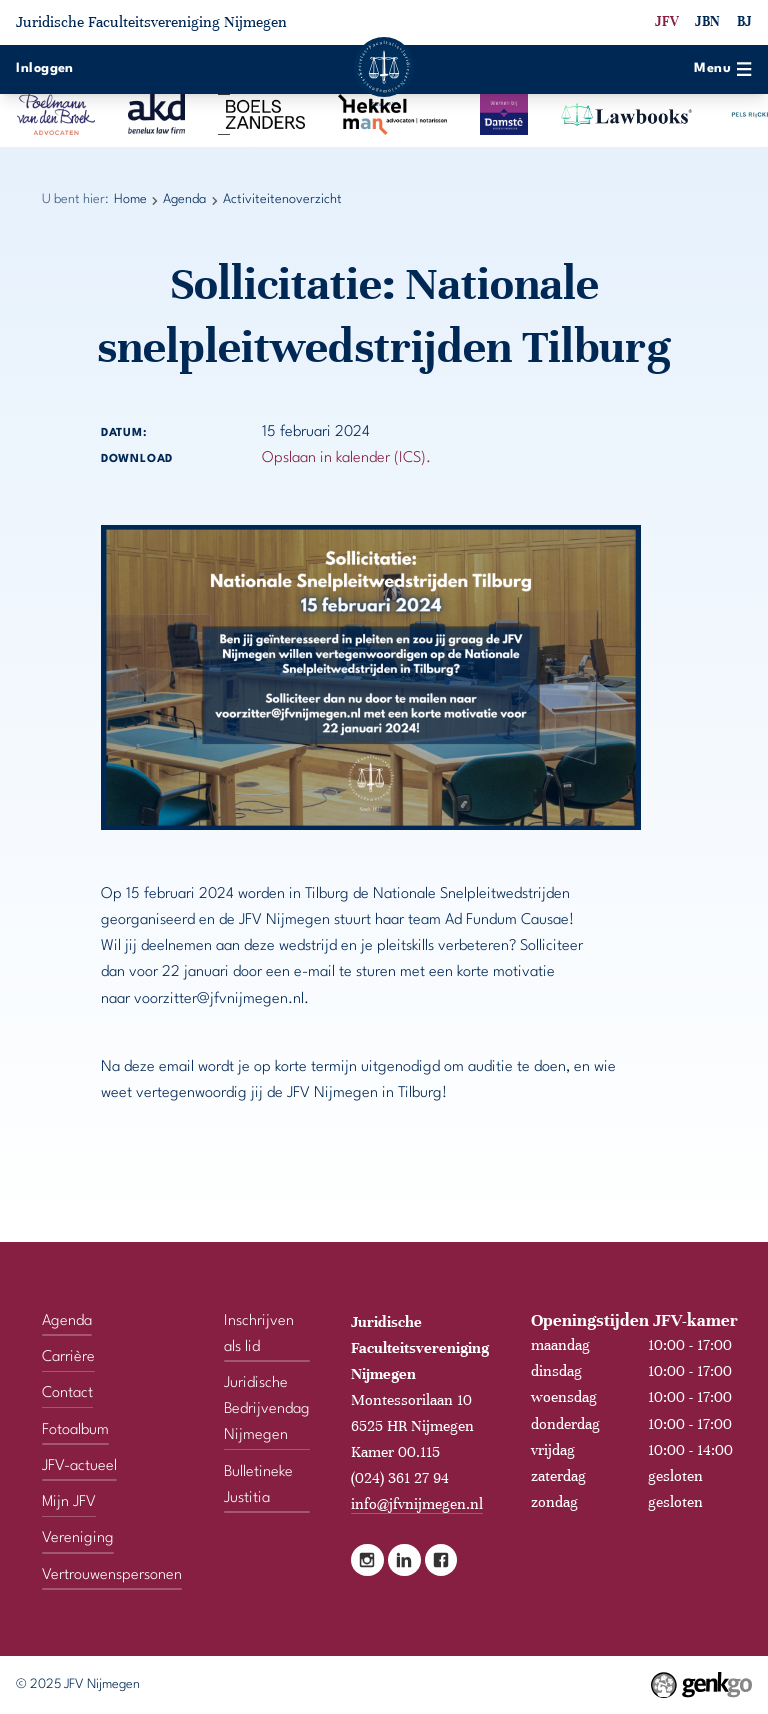 Image resolution: width=768 pixels, height=1714 pixels. What do you see at coordinates (78, 1538) in the screenshot?
I see `Vereniging` at bounding box center [78, 1538].